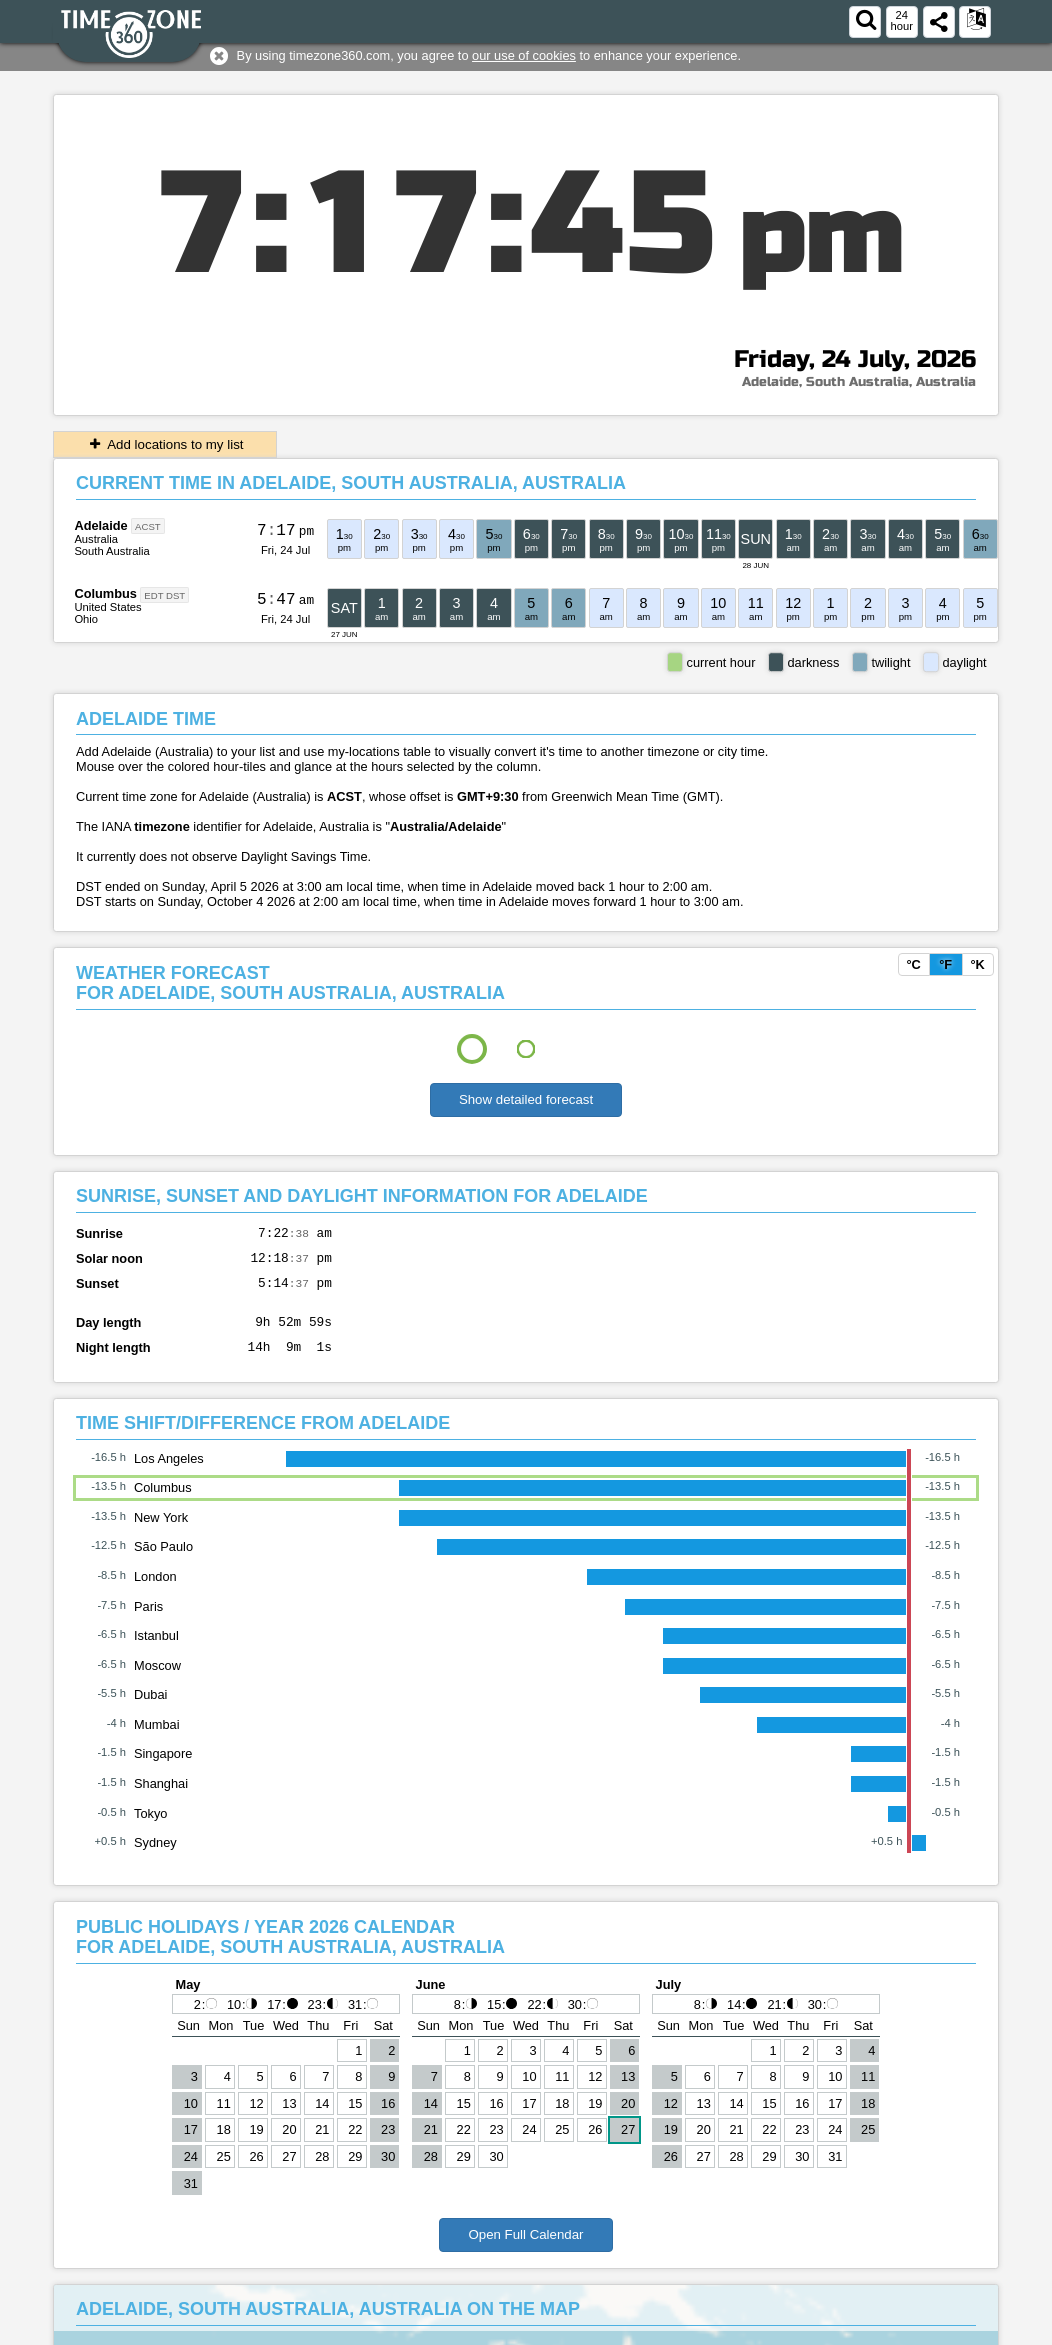 This screenshot has width=1052, height=2345. I want to click on EDT DST, so click(164, 594).